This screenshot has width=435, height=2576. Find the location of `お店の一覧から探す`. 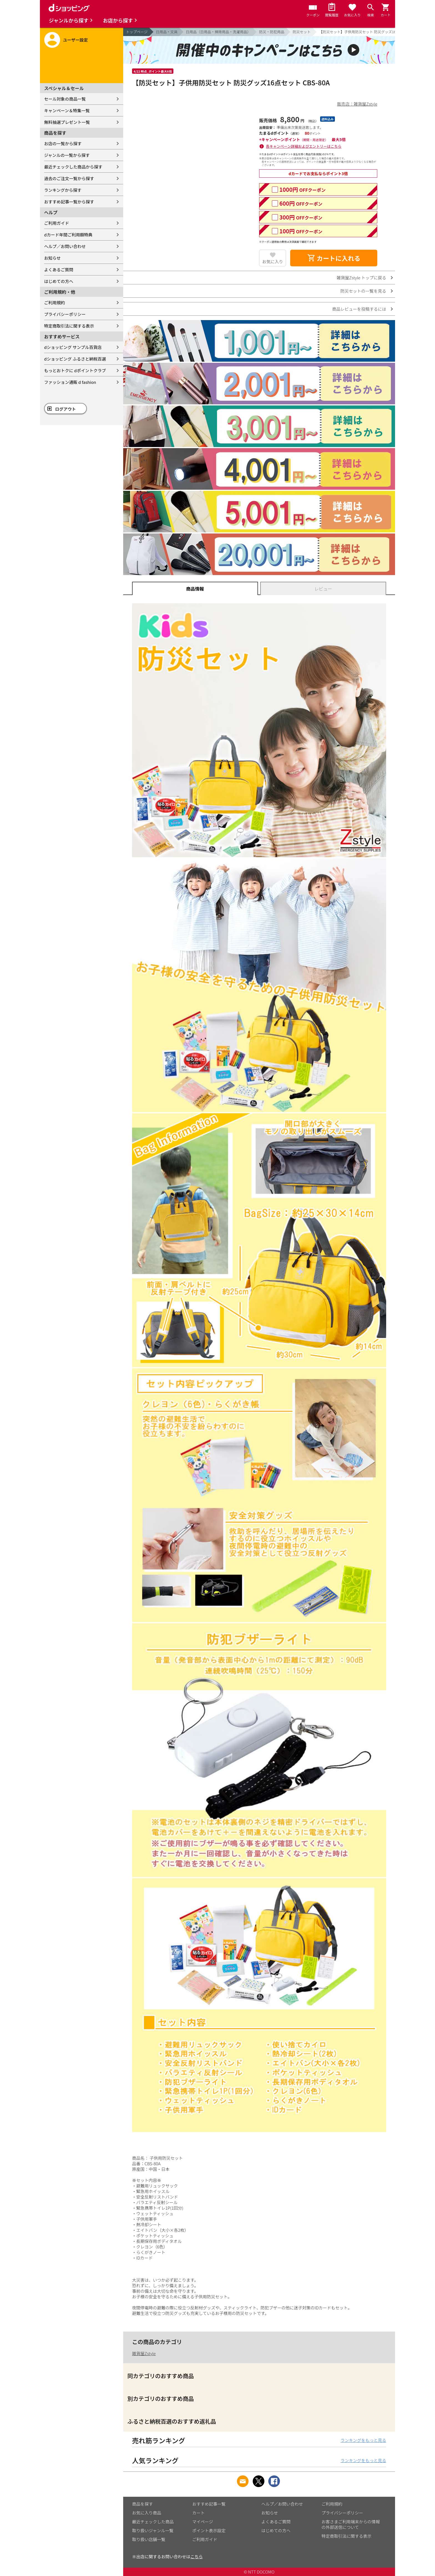

お店の一覧から探す is located at coordinates (63, 143).